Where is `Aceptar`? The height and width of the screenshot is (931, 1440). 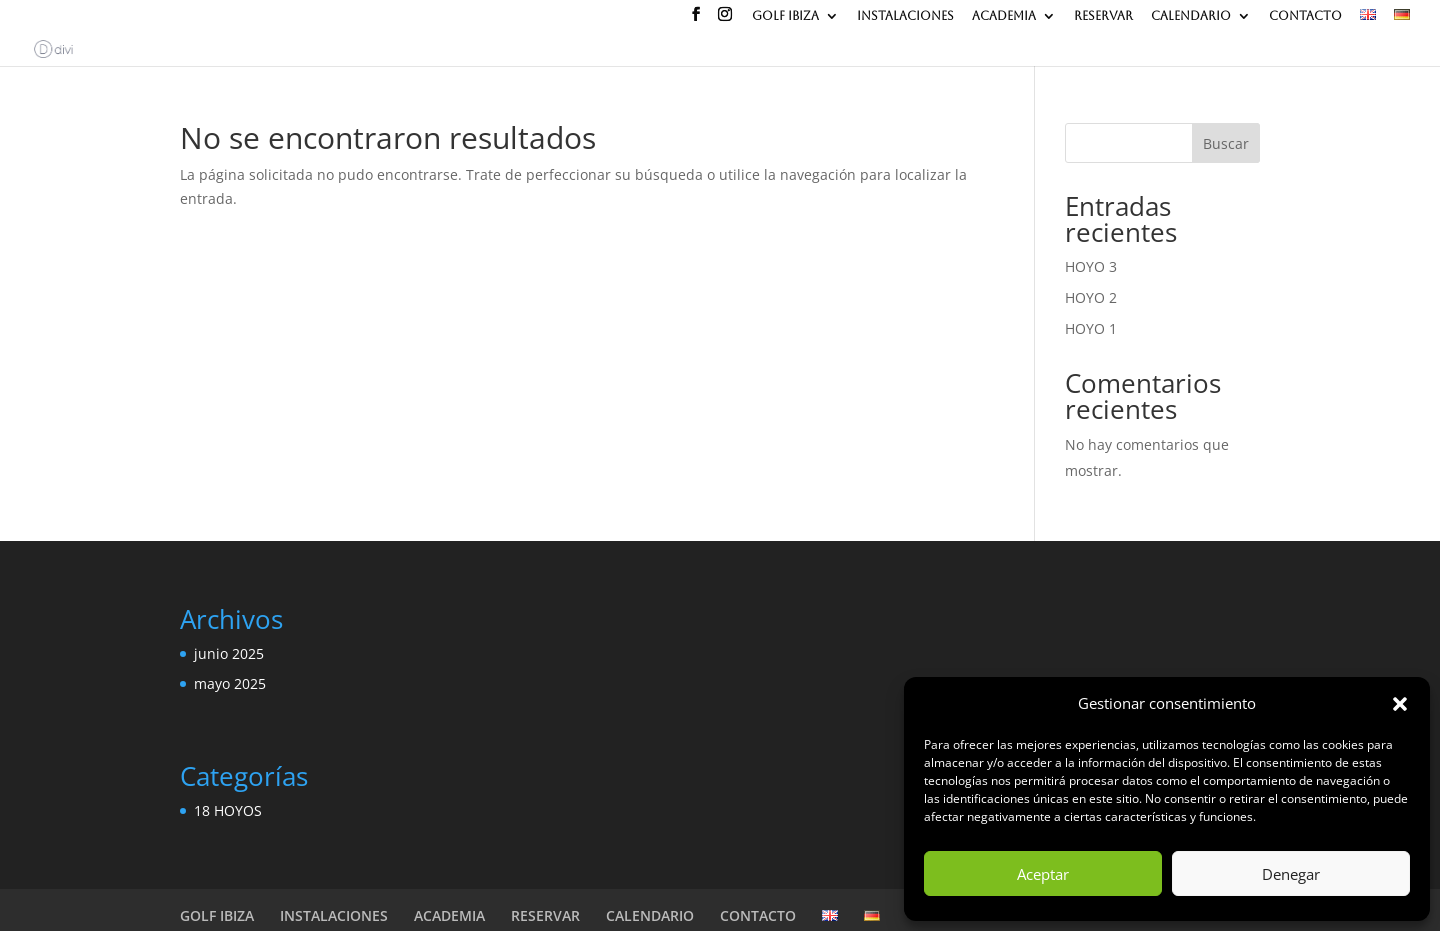
Aceptar is located at coordinates (1043, 874).